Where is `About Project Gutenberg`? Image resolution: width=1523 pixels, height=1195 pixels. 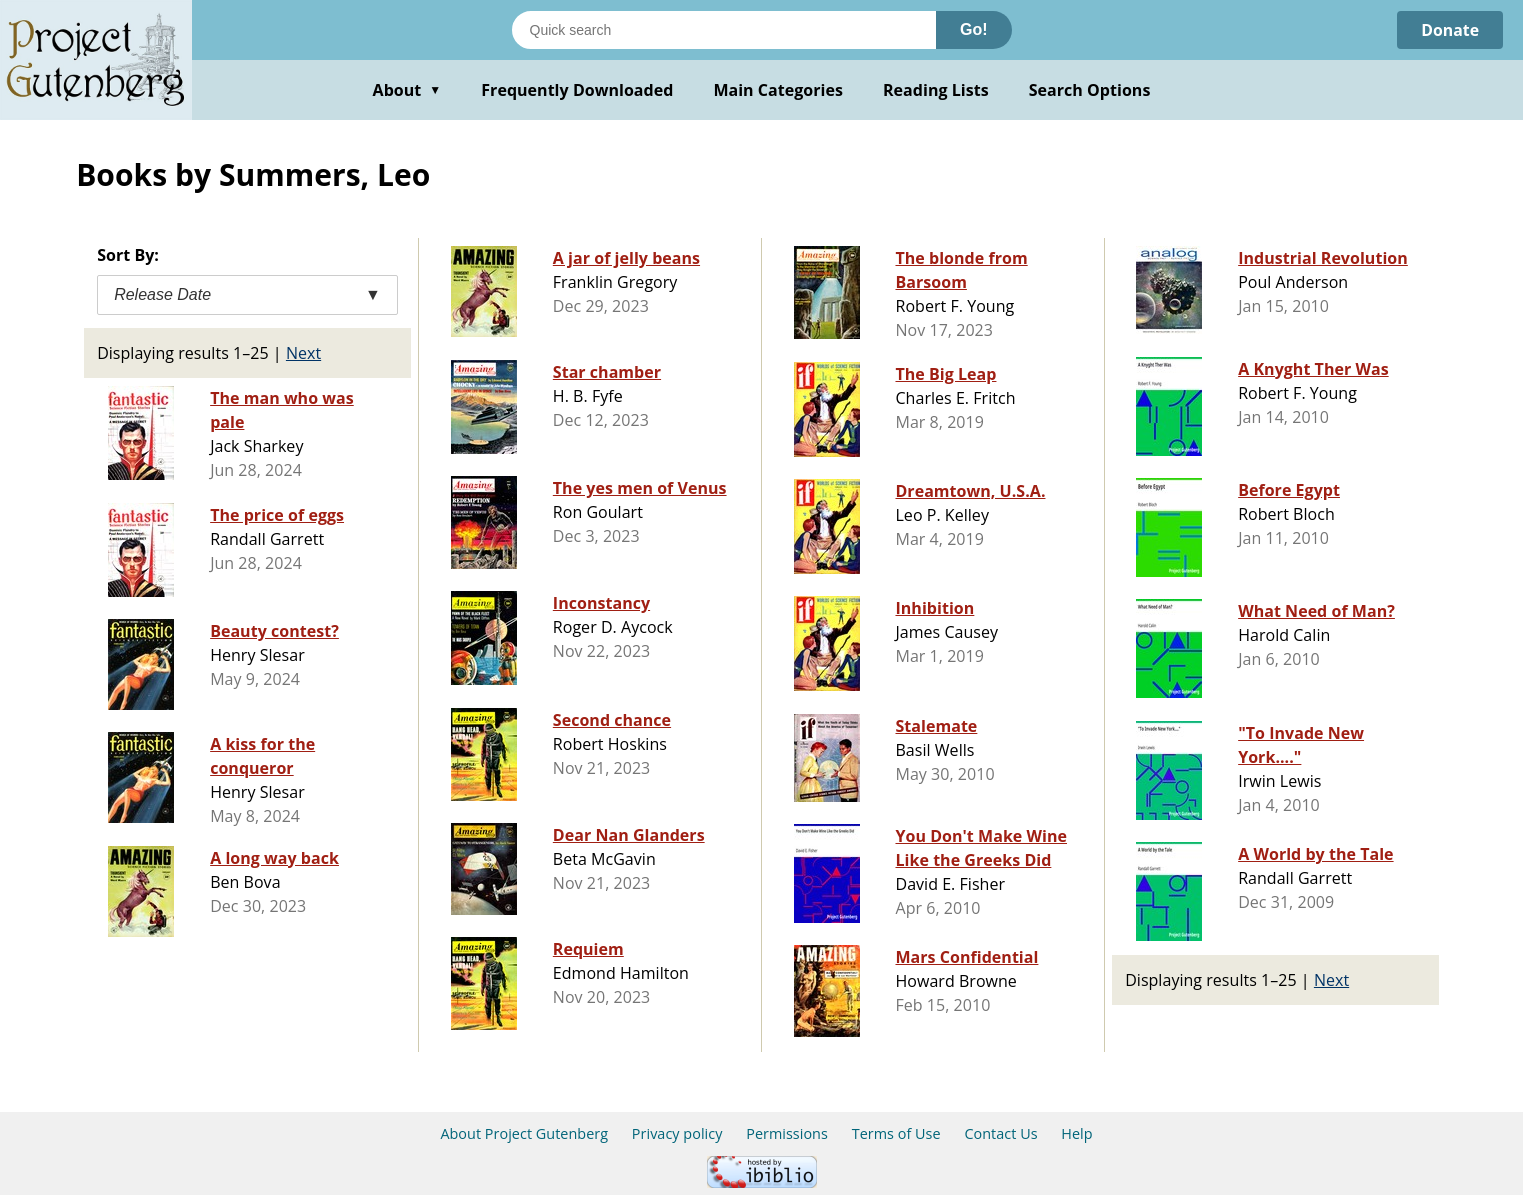 About Project Gutenberg is located at coordinates (524, 1133).